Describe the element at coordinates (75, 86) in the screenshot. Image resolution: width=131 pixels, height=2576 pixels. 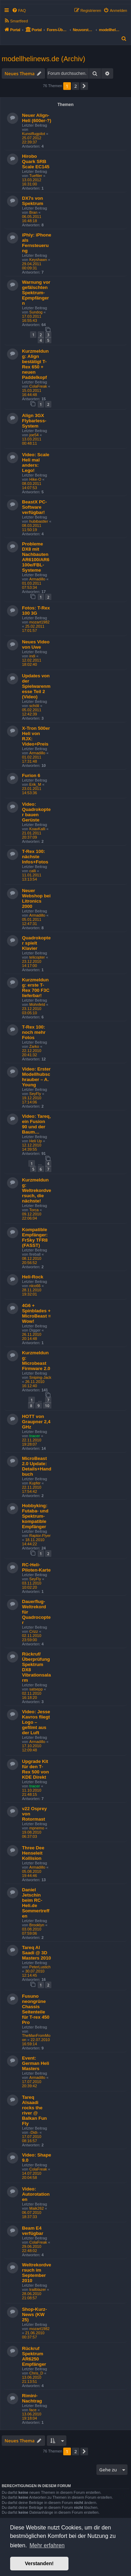
I see `2 [button]` at that location.